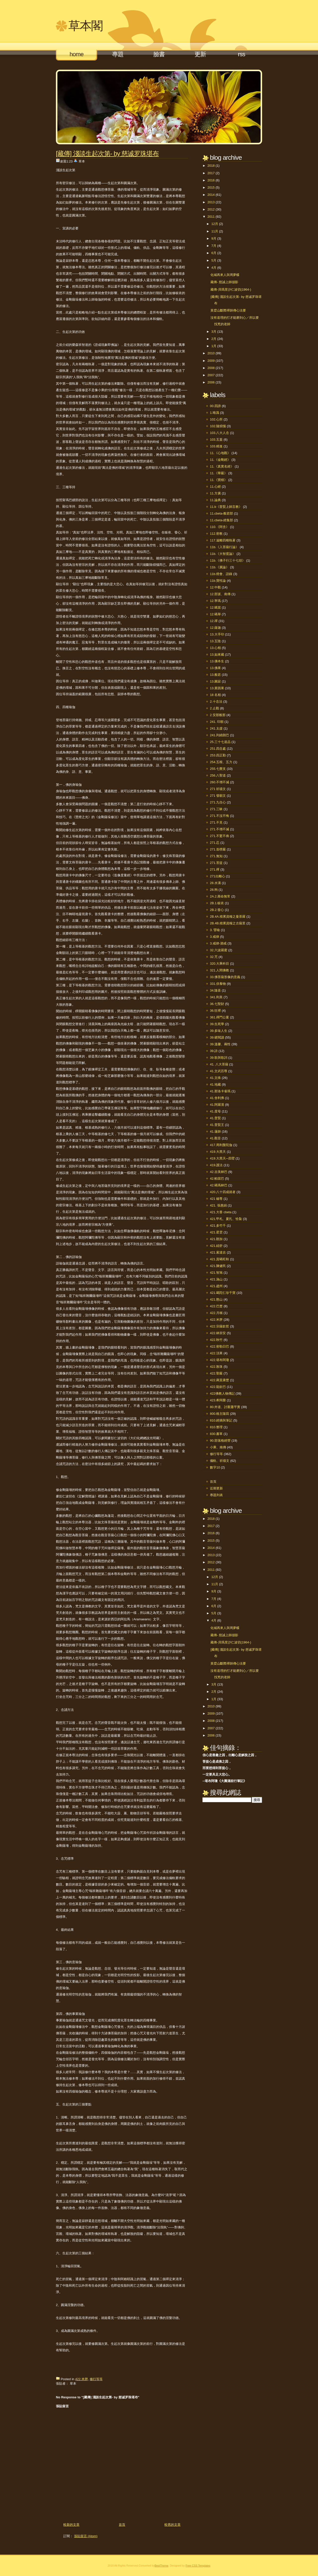  I want to click on 421.星雲, so click(216, 1232).